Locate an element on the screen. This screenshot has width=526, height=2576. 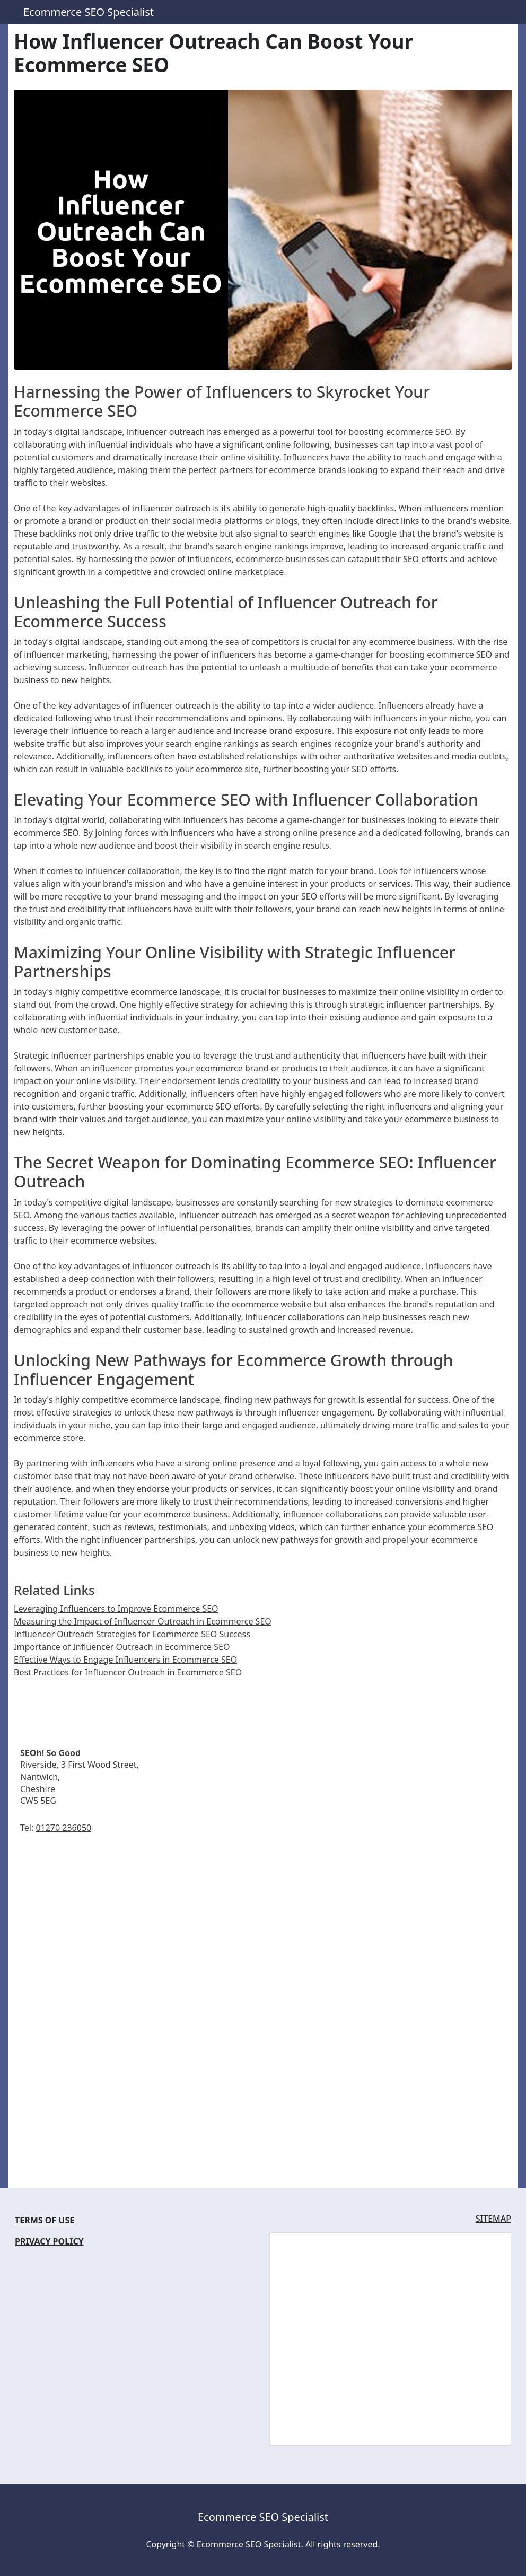
Measuring the Impact of Influencer Outreach in Ecommerce SEO is located at coordinates (142, 1621).